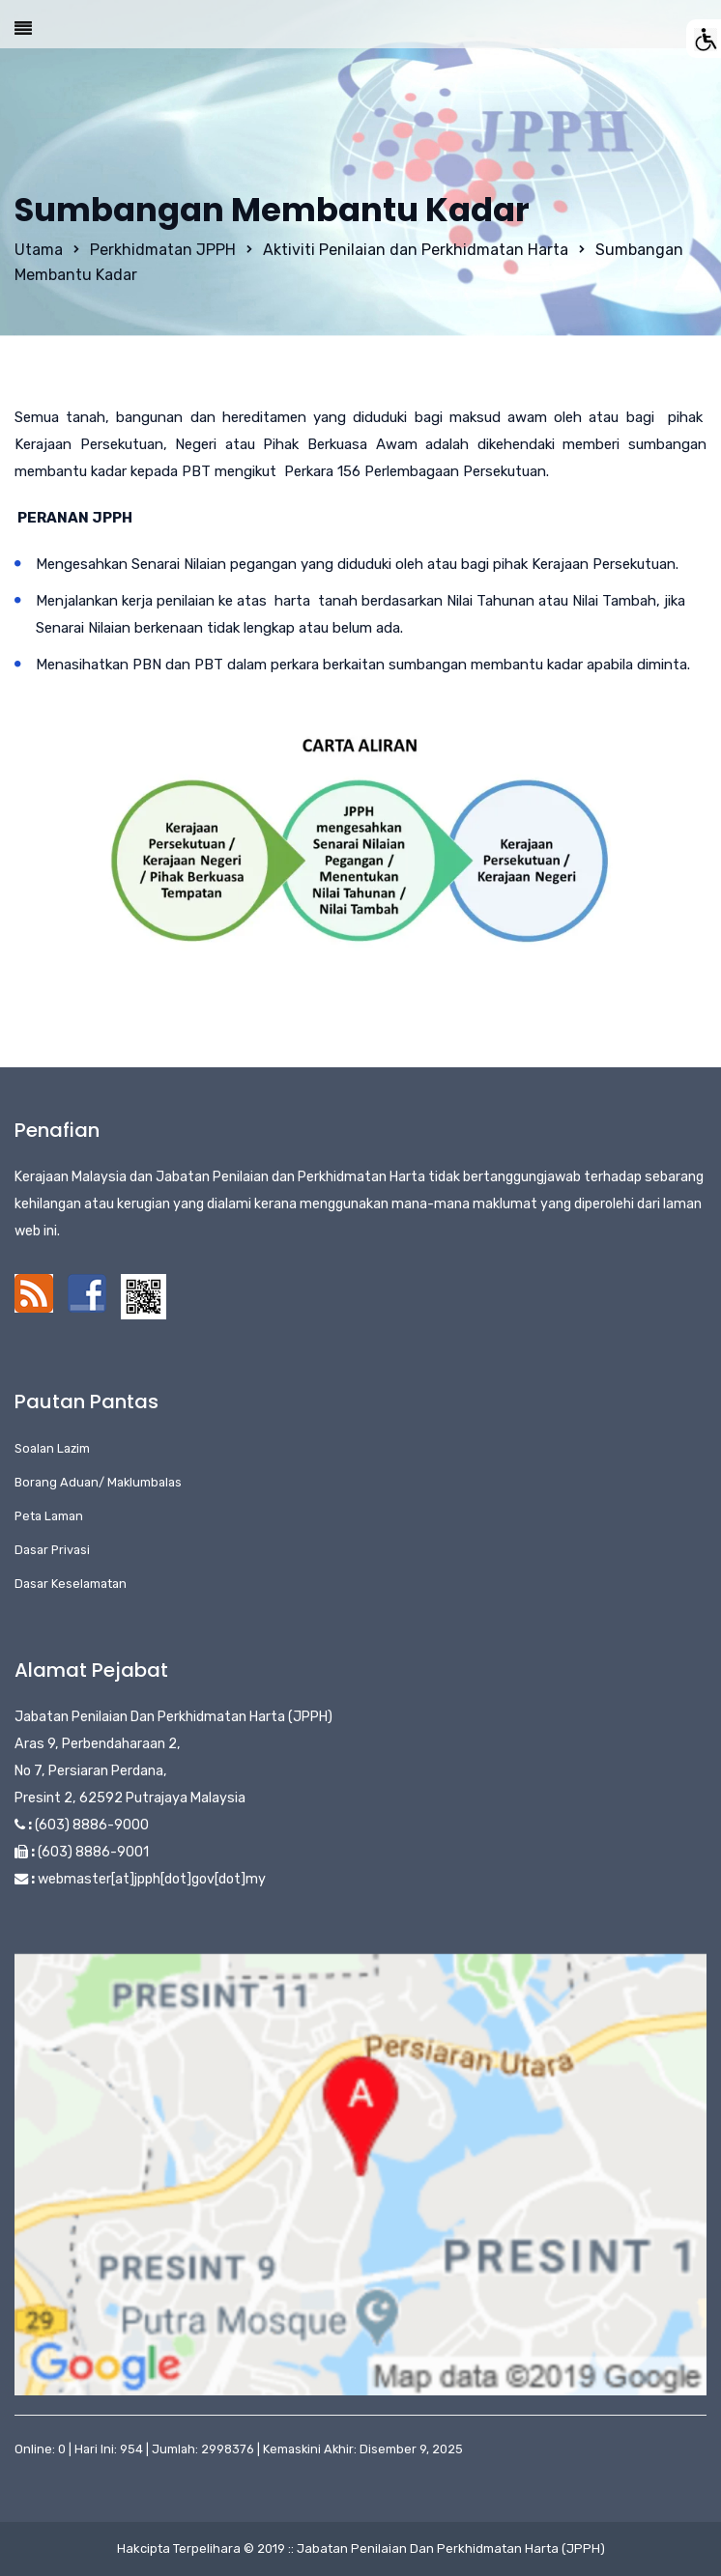 Image resolution: width=721 pixels, height=2576 pixels. Describe the element at coordinates (415, 250) in the screenshot. I see `Aktiviti Penilaian dan Perkhidmatan Harta` at that location.